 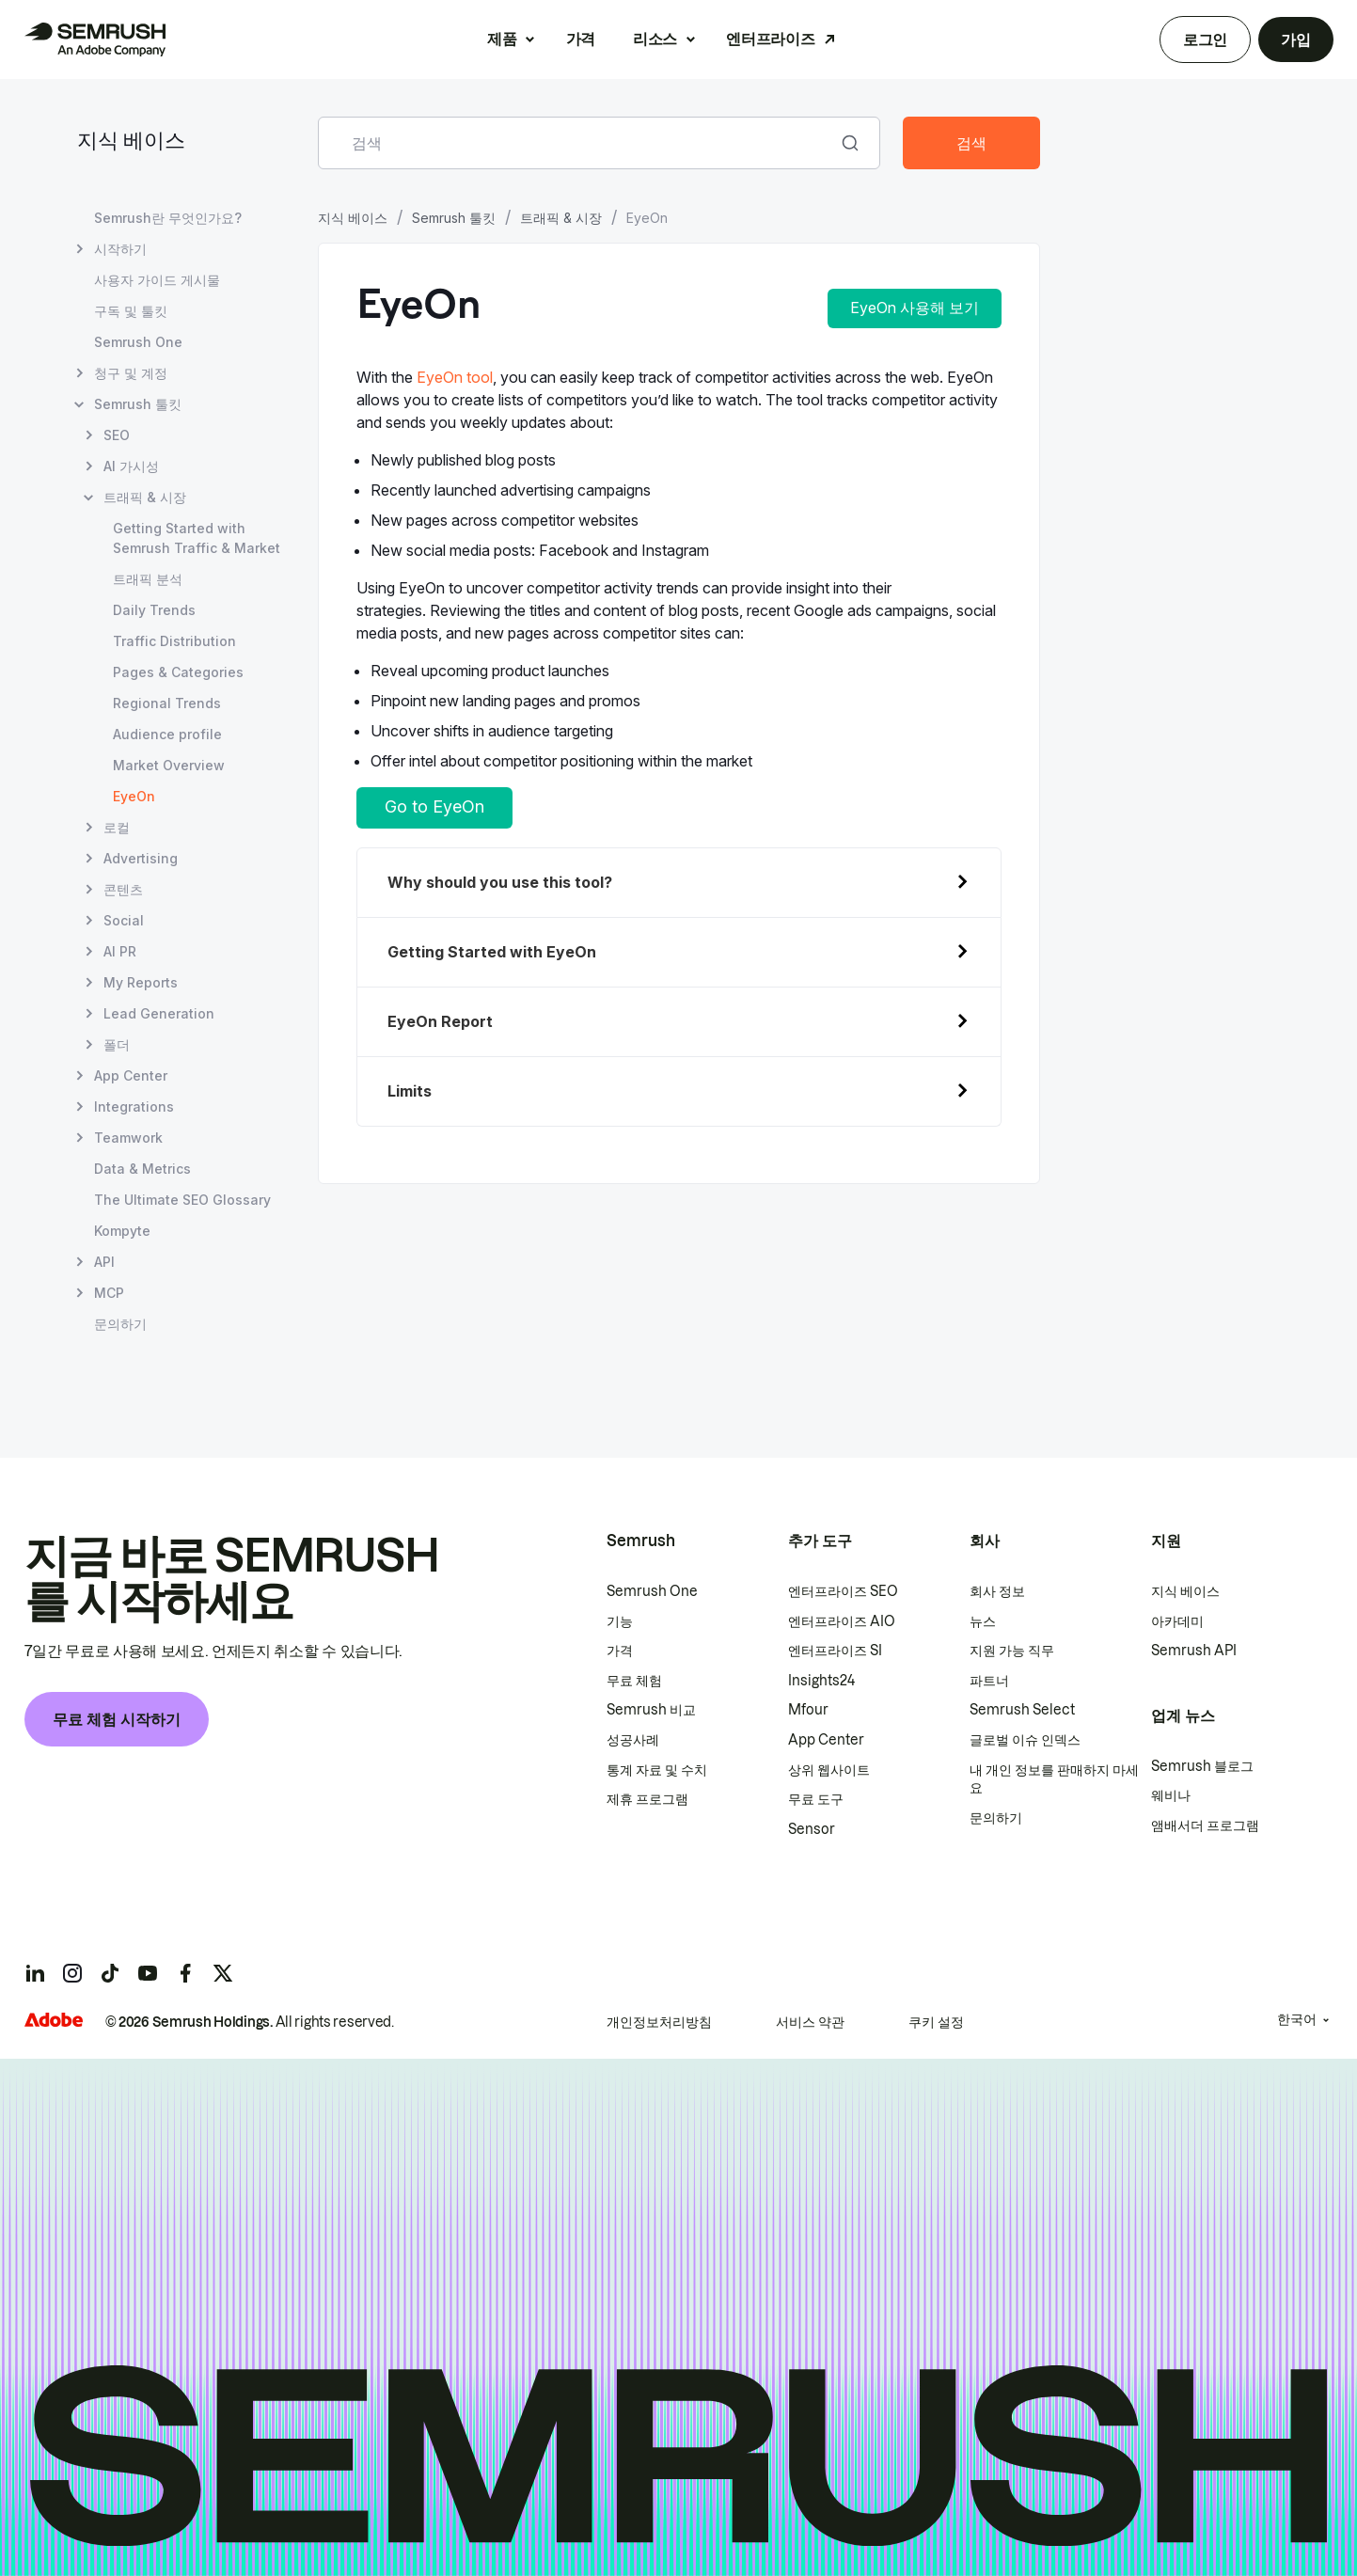 What do you see at coordinates (130, 1075) in the screenshot?
I see `App Center [App Center 페이지 열기]` at bounding box center [130, 1075].